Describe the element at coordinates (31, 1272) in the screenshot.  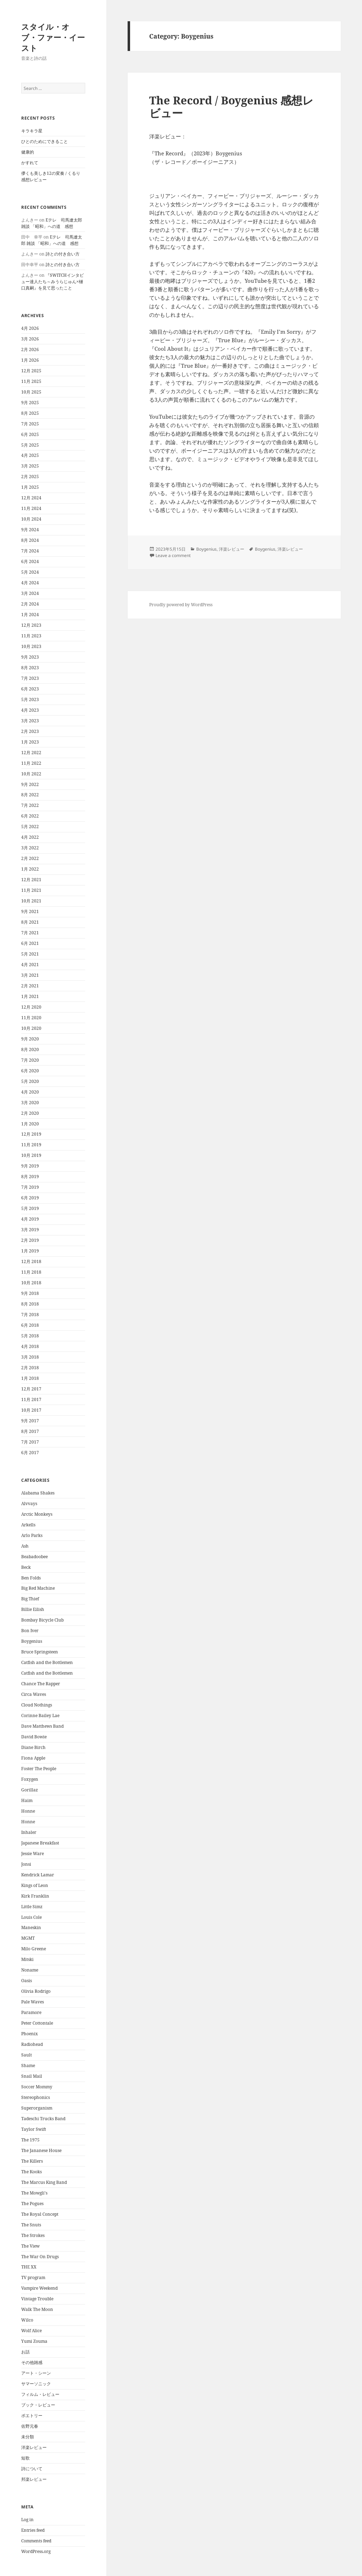
I see `11月 2018` at that location.